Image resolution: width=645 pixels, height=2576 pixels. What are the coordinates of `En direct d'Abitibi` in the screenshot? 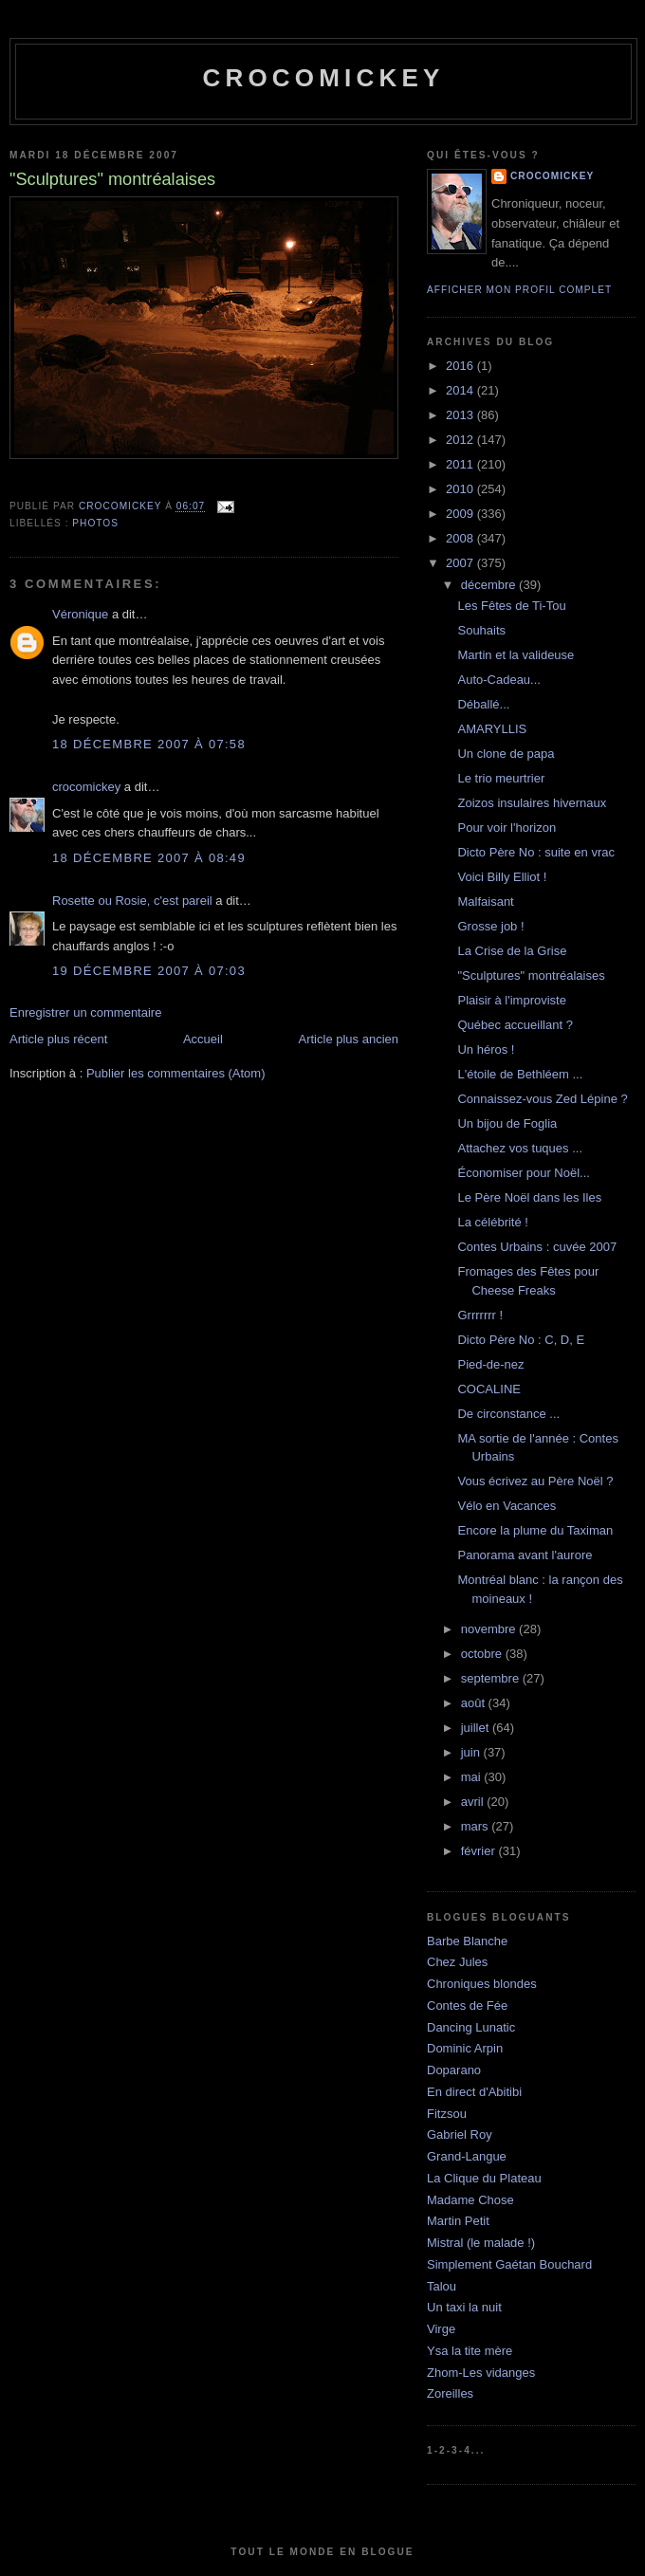 It's located at (474, 2092).